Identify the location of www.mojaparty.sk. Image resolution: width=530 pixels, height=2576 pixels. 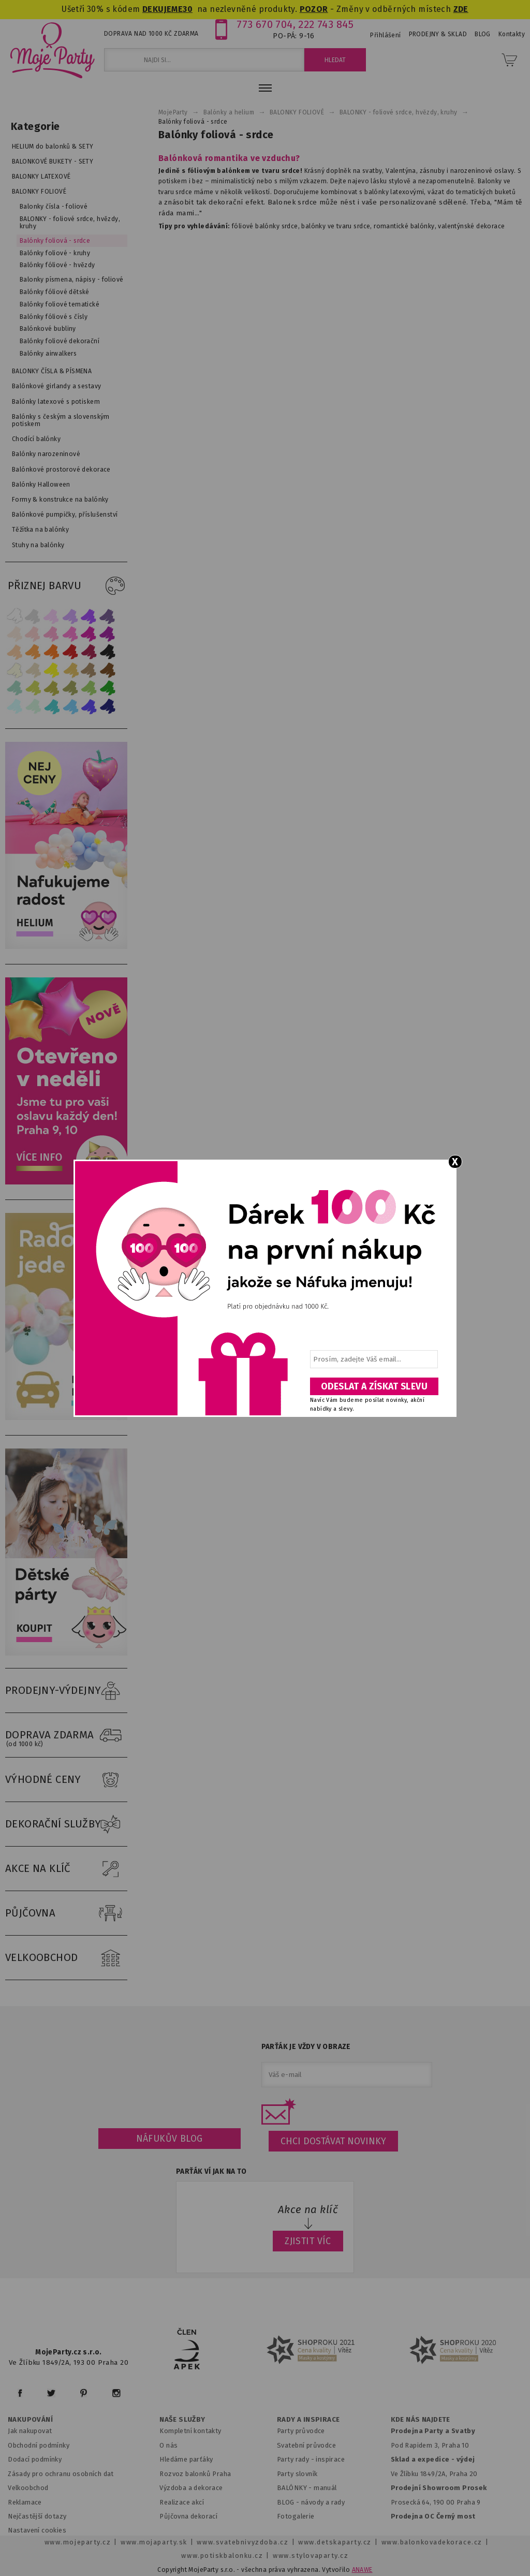
(154, 2542).